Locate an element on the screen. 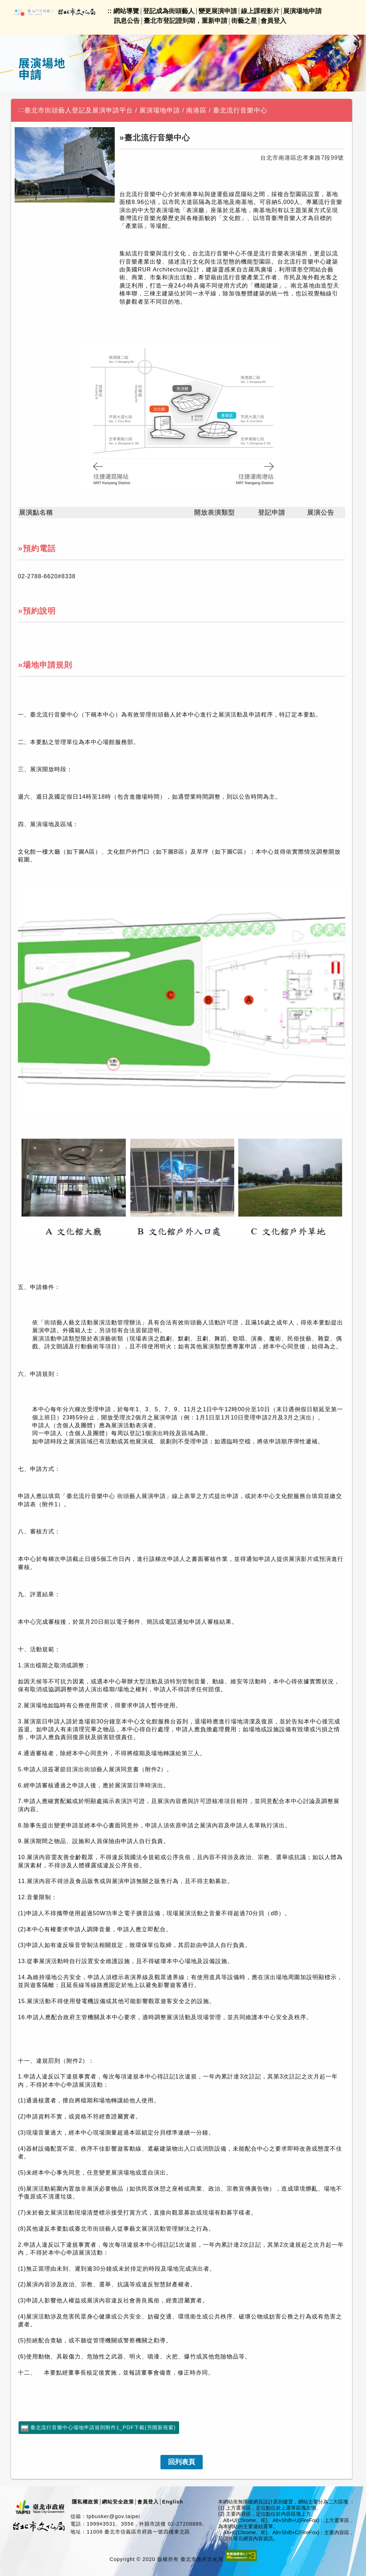 Image resolution: width=366 pixels, height=2576 pixels. English is located at coordinates (172, 2502).